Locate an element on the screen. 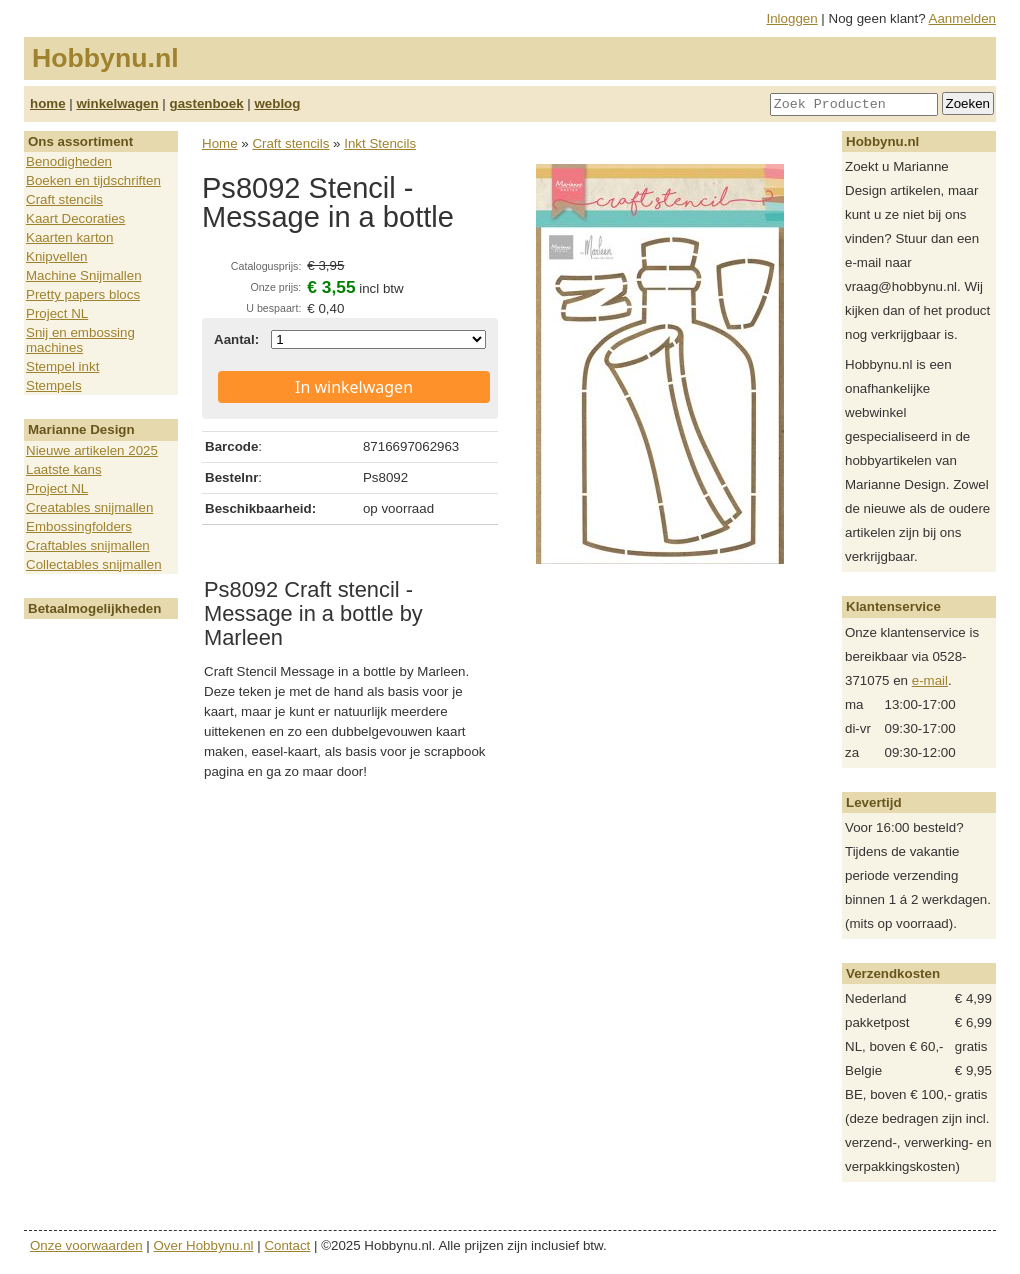 Image resolution: width=1020 pixels, height=1274 pixels. winkelwagen is located at coordinates (117, 103).